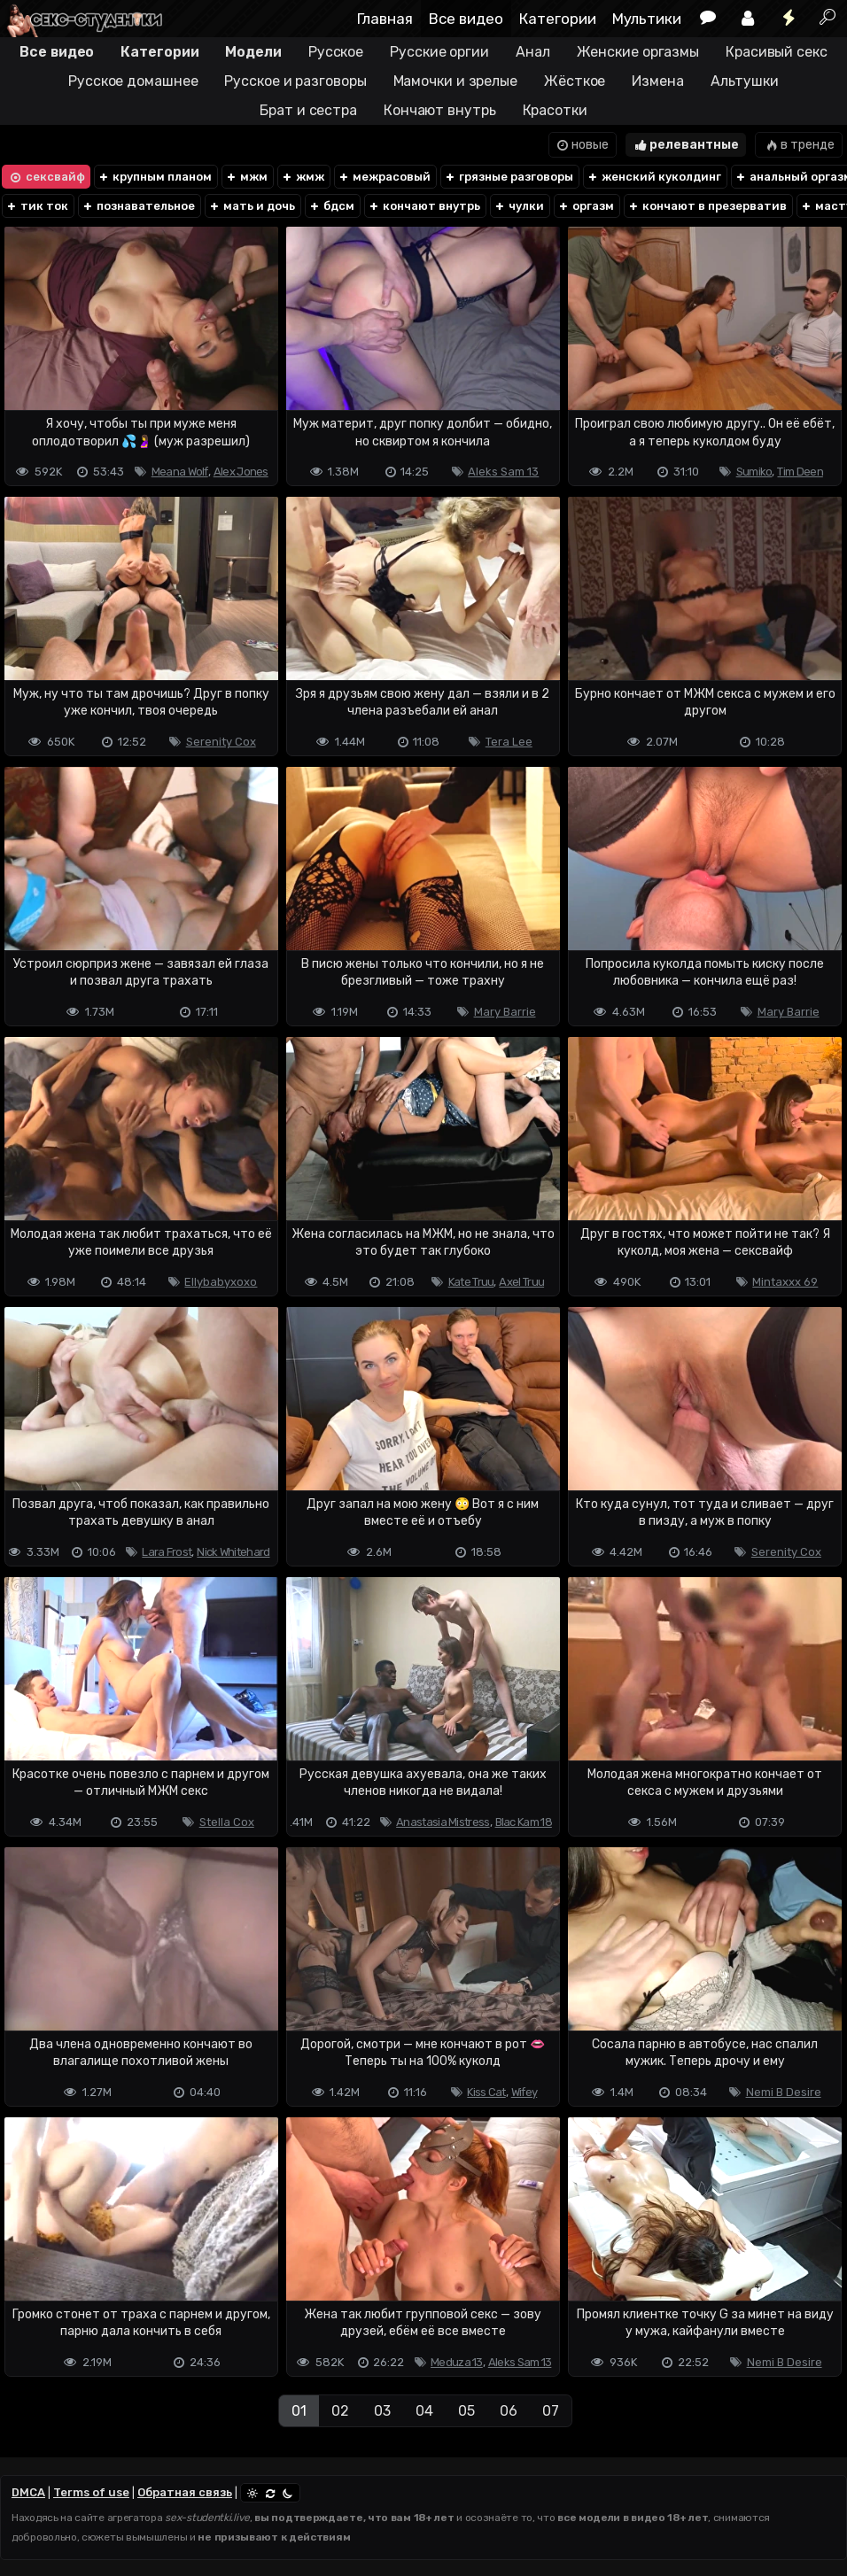 This screenshot has width=847, height=2576. What do you see at coordinates (91, 2492) in the screenshot?
I see `Terms of use` at bounding box center [91, 2492].